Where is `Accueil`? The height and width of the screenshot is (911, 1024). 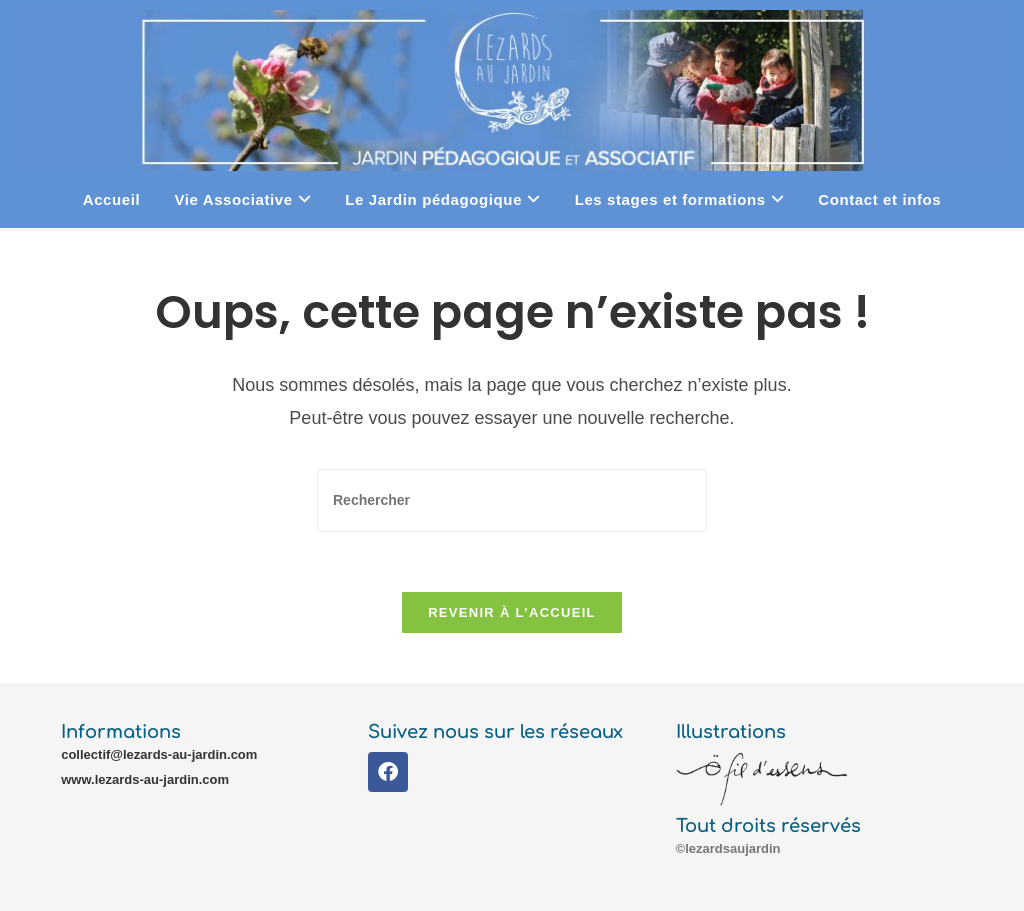 Accueil is located at coordinates (112, 199).